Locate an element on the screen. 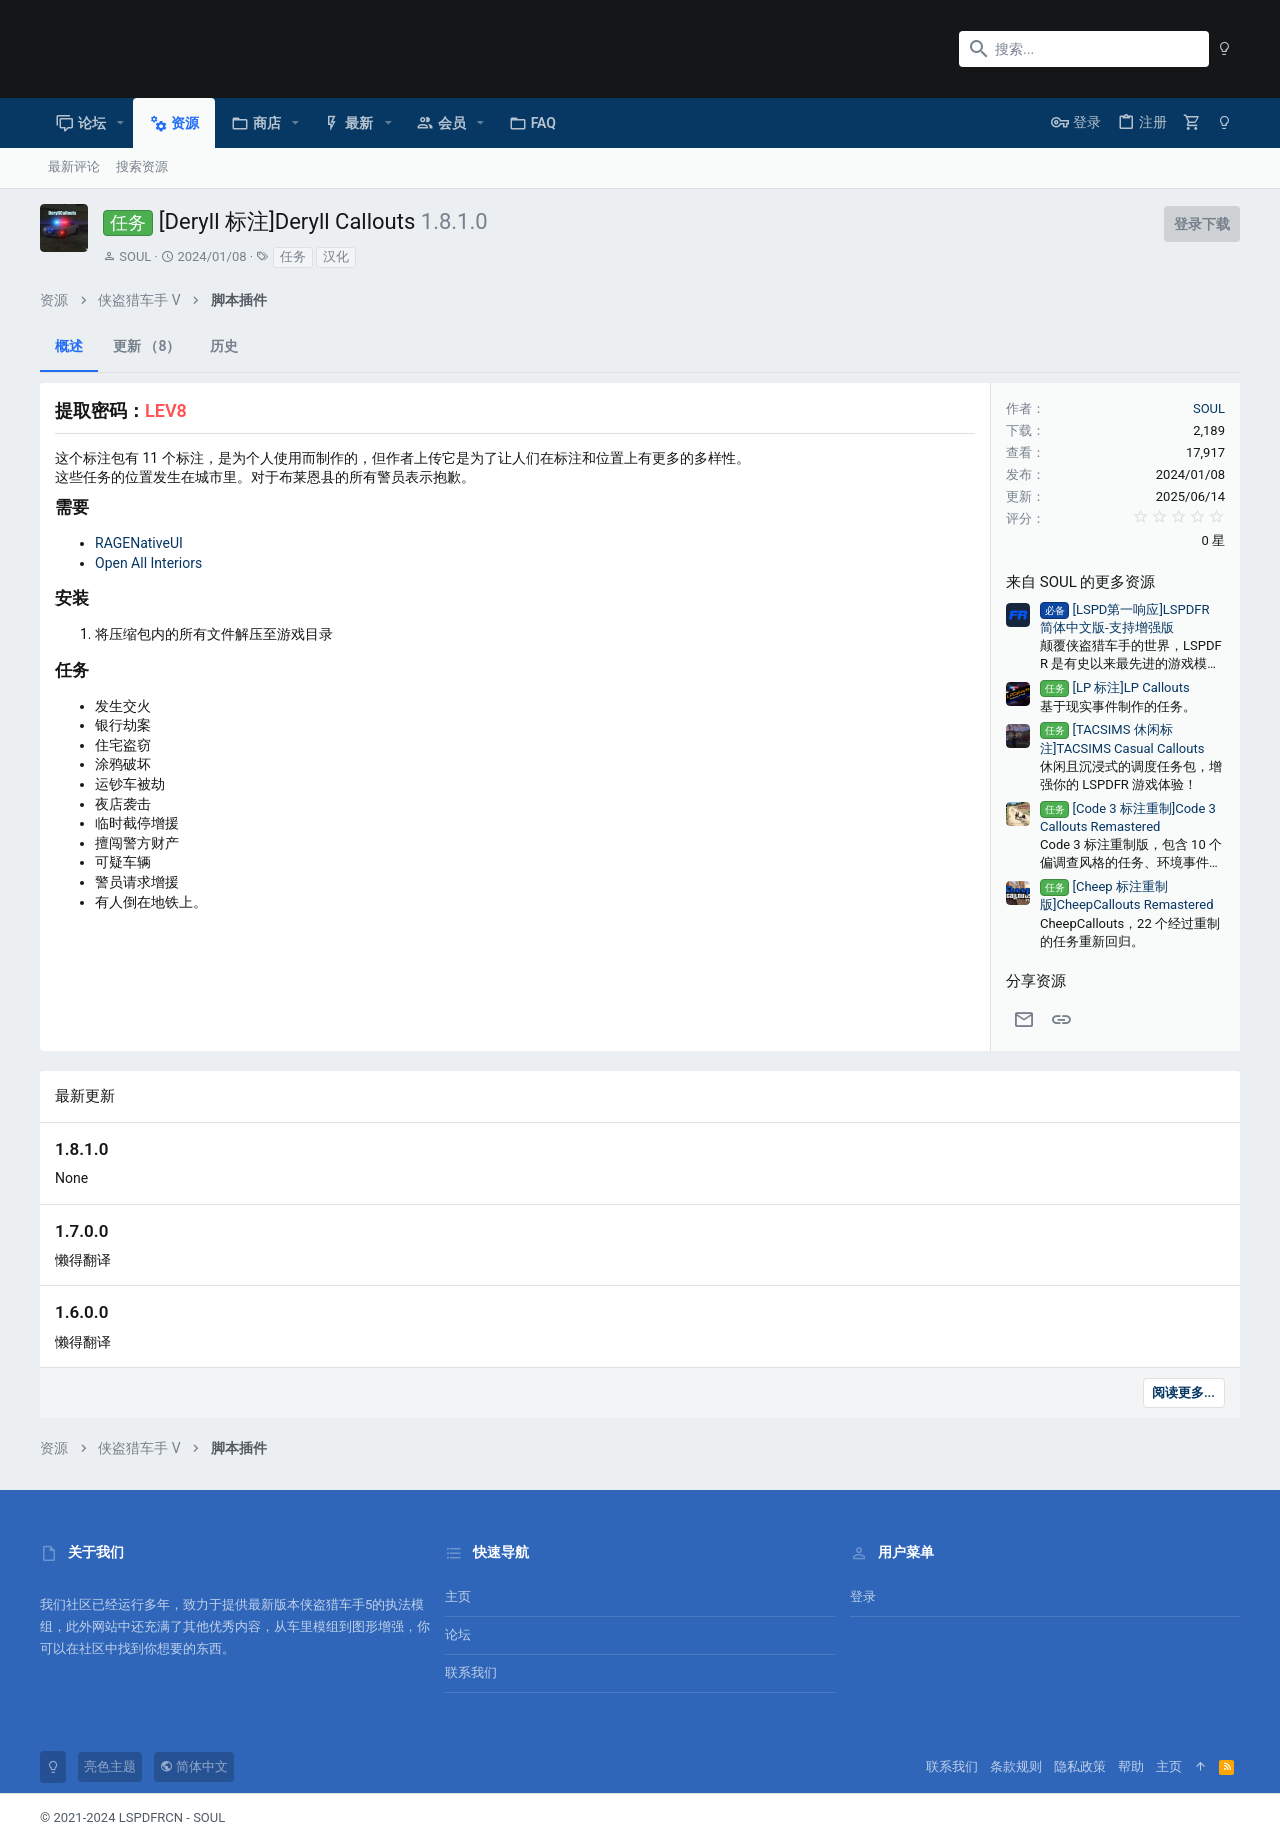 The image size is (1280, 1842). 1.7.0.0 is located at coordinates (81, 1231).